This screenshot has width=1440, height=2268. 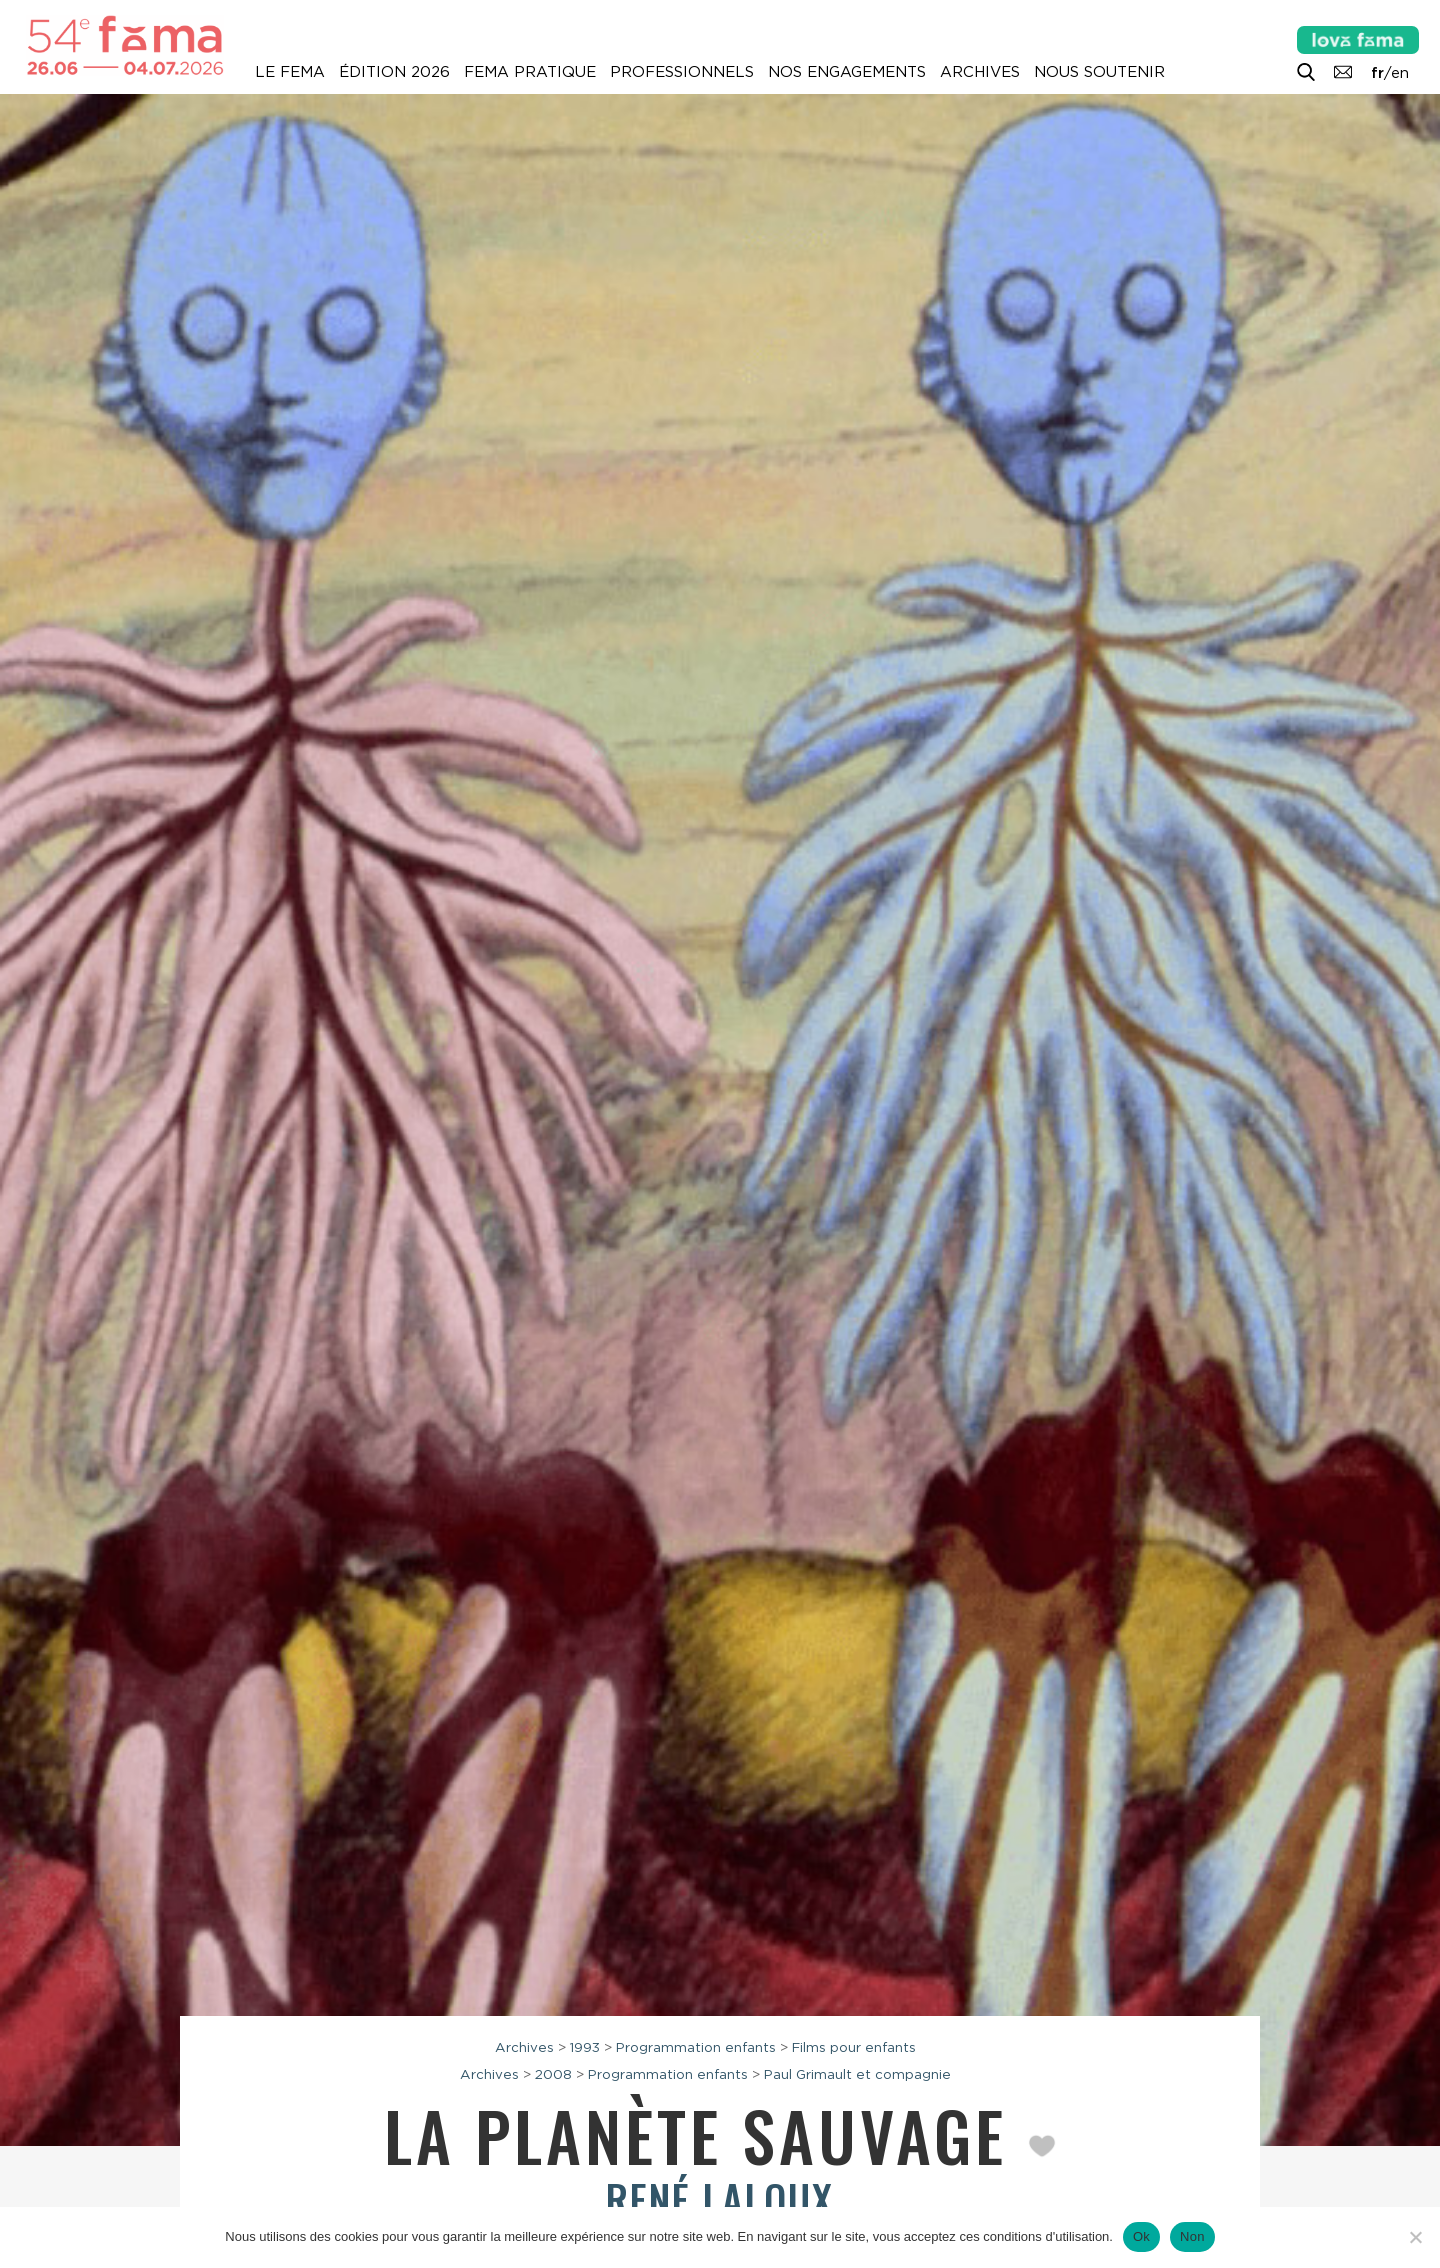 What do you see at coordinates (1415, 2237) in the screenshot?
I see `[Non]` at bounding box center [1415, 2237].